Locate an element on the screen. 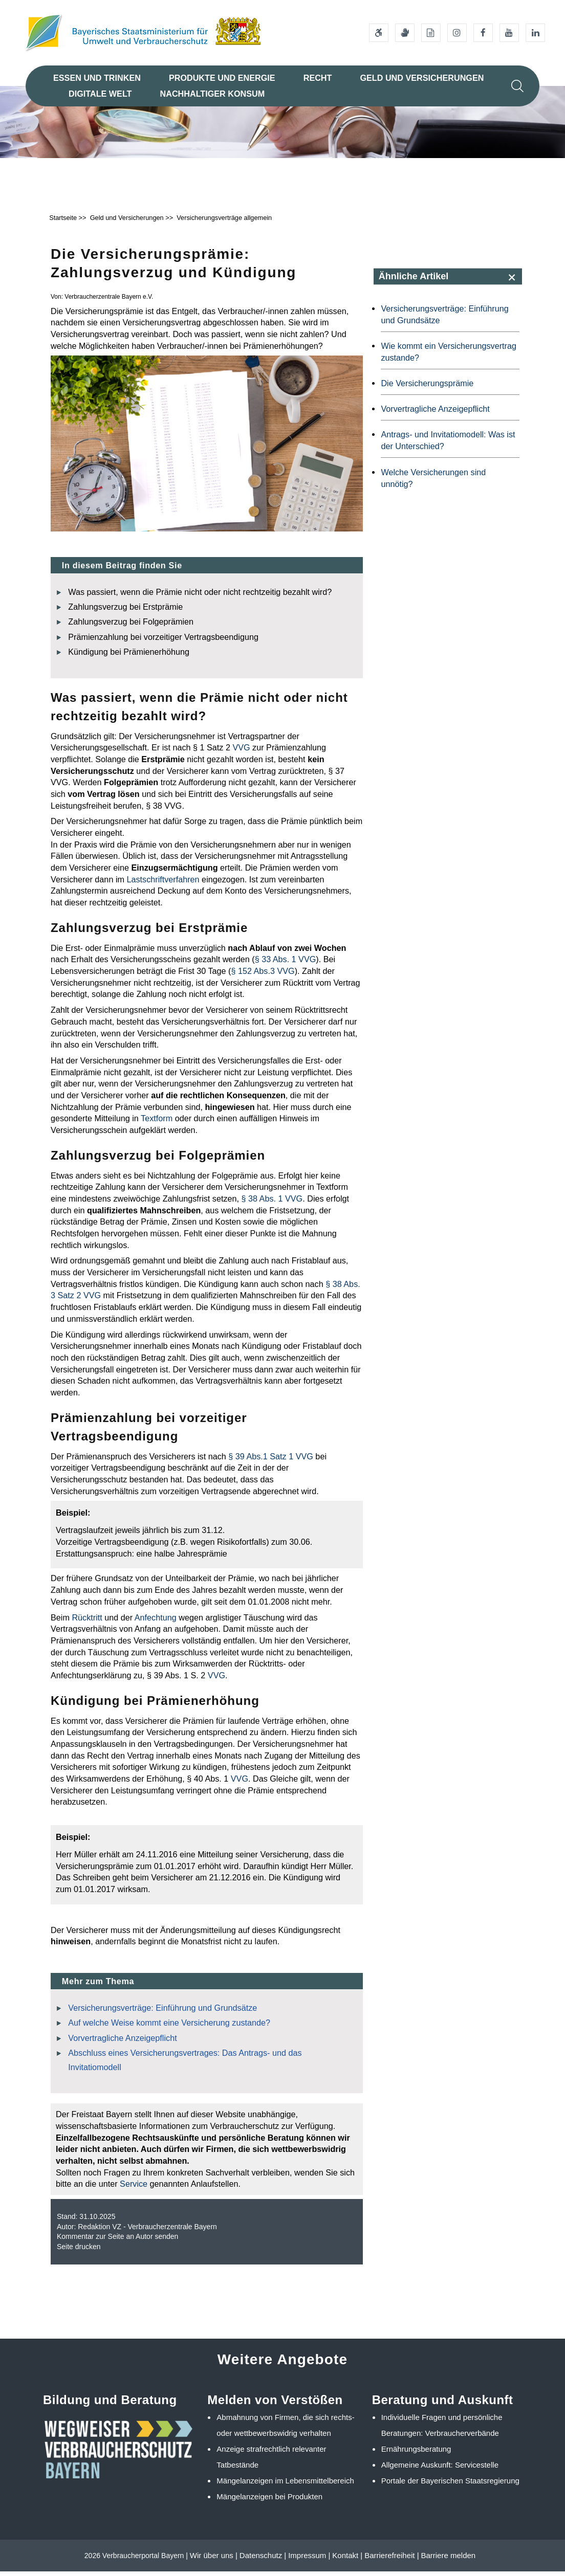 The width and height of the screenshot is (565, 2576). [Instagram-Auftritt des Ministeriums] is located at coordinates (457, 33).